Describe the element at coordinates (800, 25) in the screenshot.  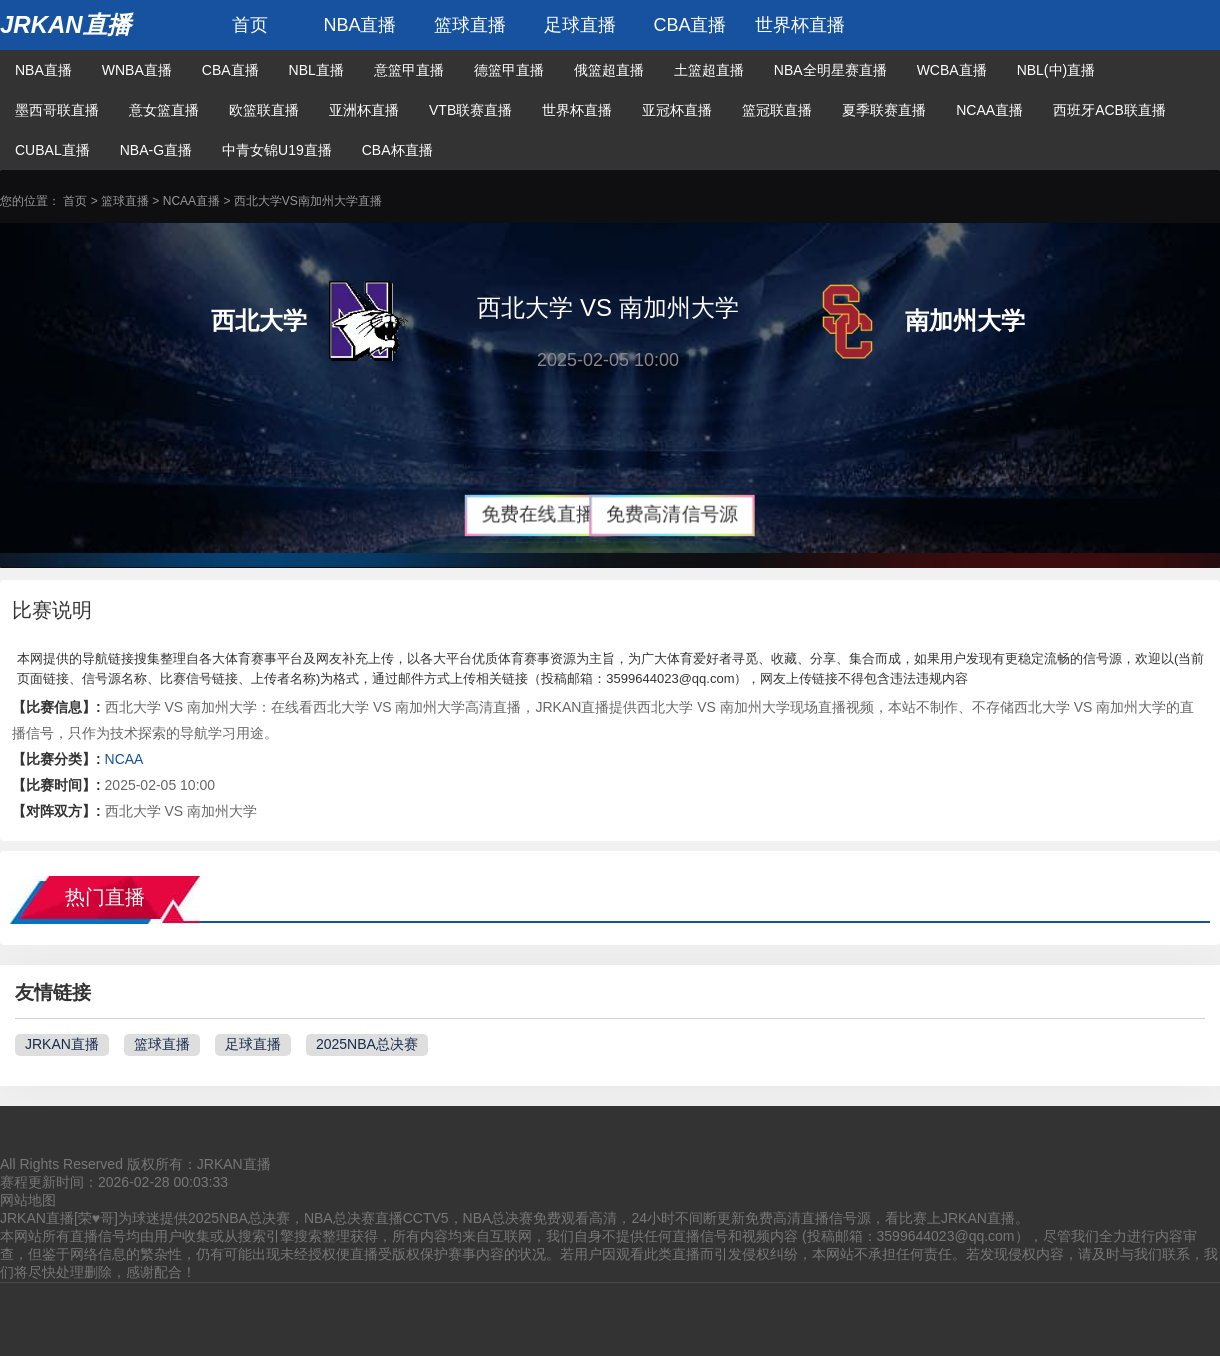
I see `世界杯直播` at that location.